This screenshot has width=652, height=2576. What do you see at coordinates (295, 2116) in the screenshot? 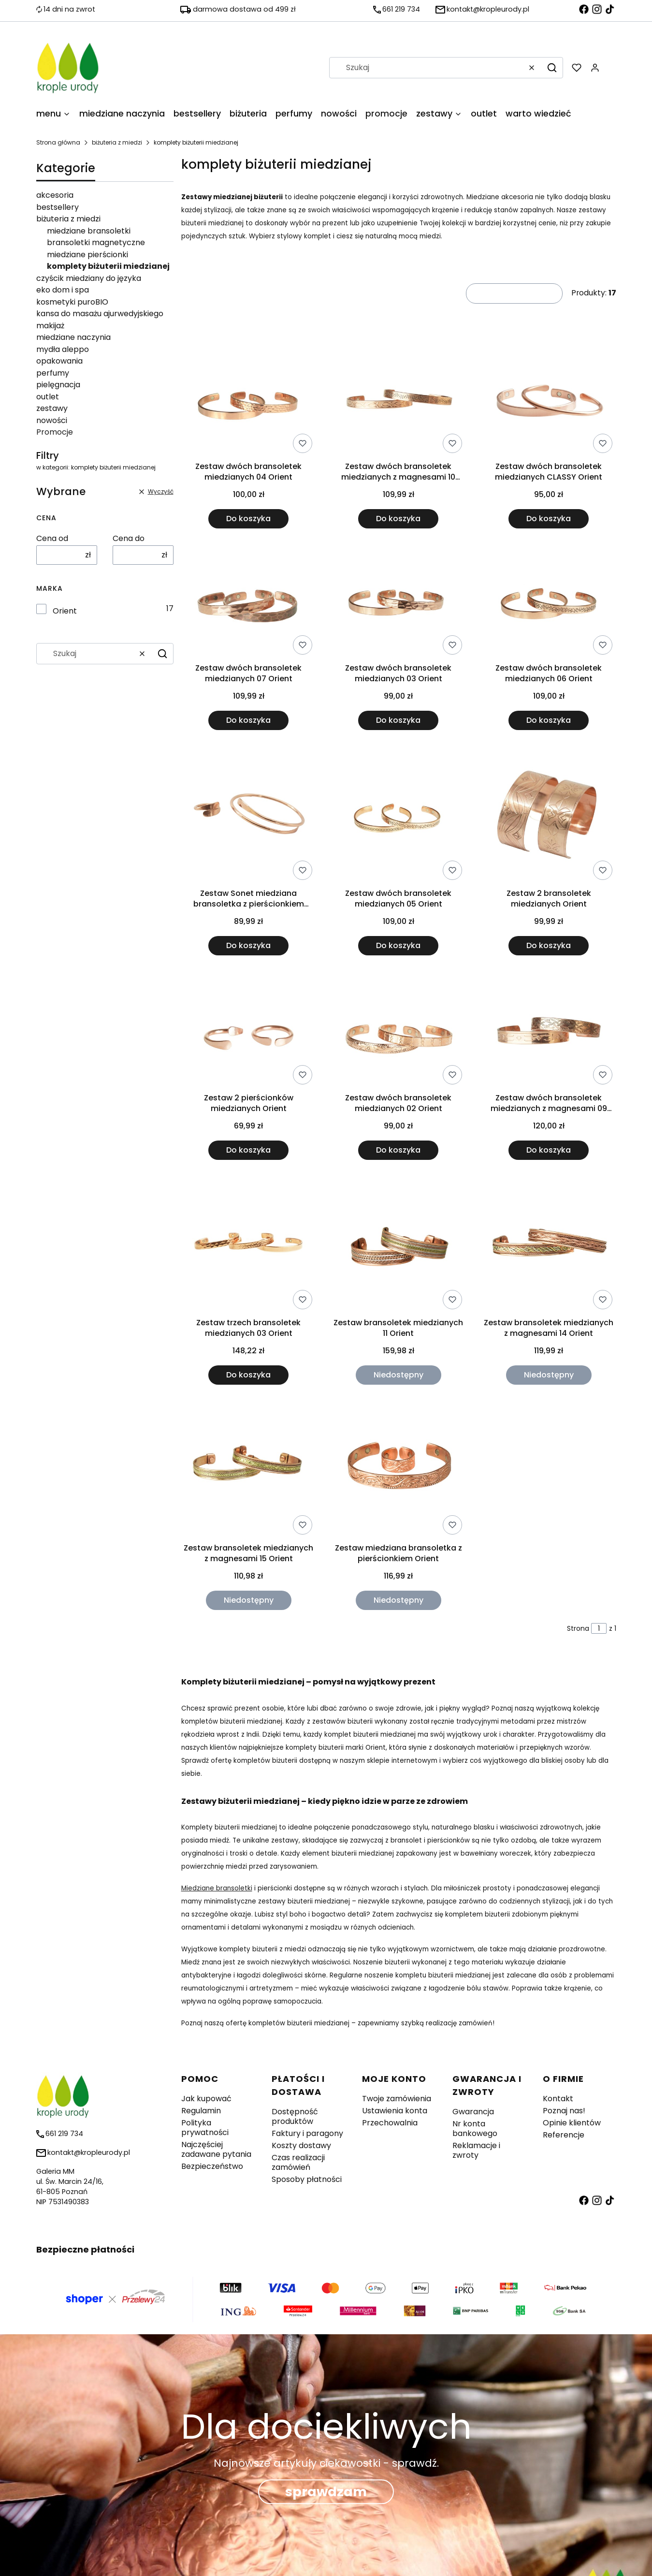
I see `Dostępność produktów` at bounding box center [295, 2116].